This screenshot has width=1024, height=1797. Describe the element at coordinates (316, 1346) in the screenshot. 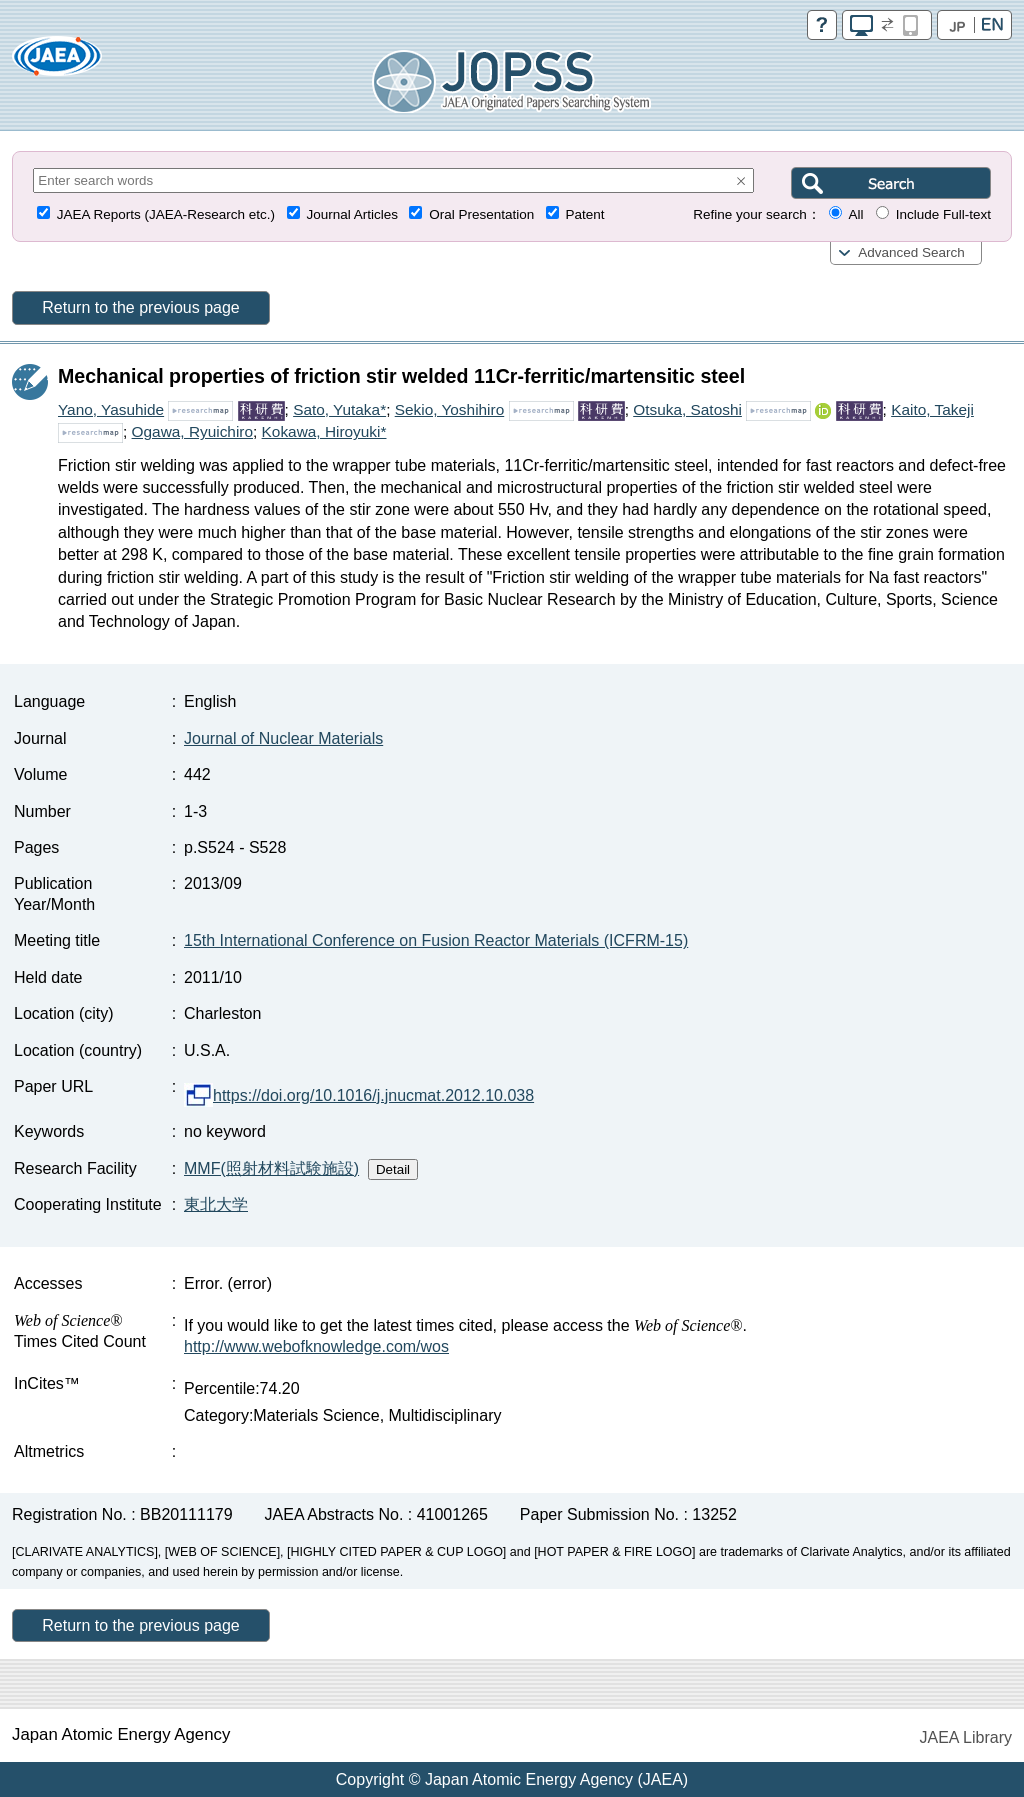

I see `http://www.webofknowledge.com/wos` at that location.